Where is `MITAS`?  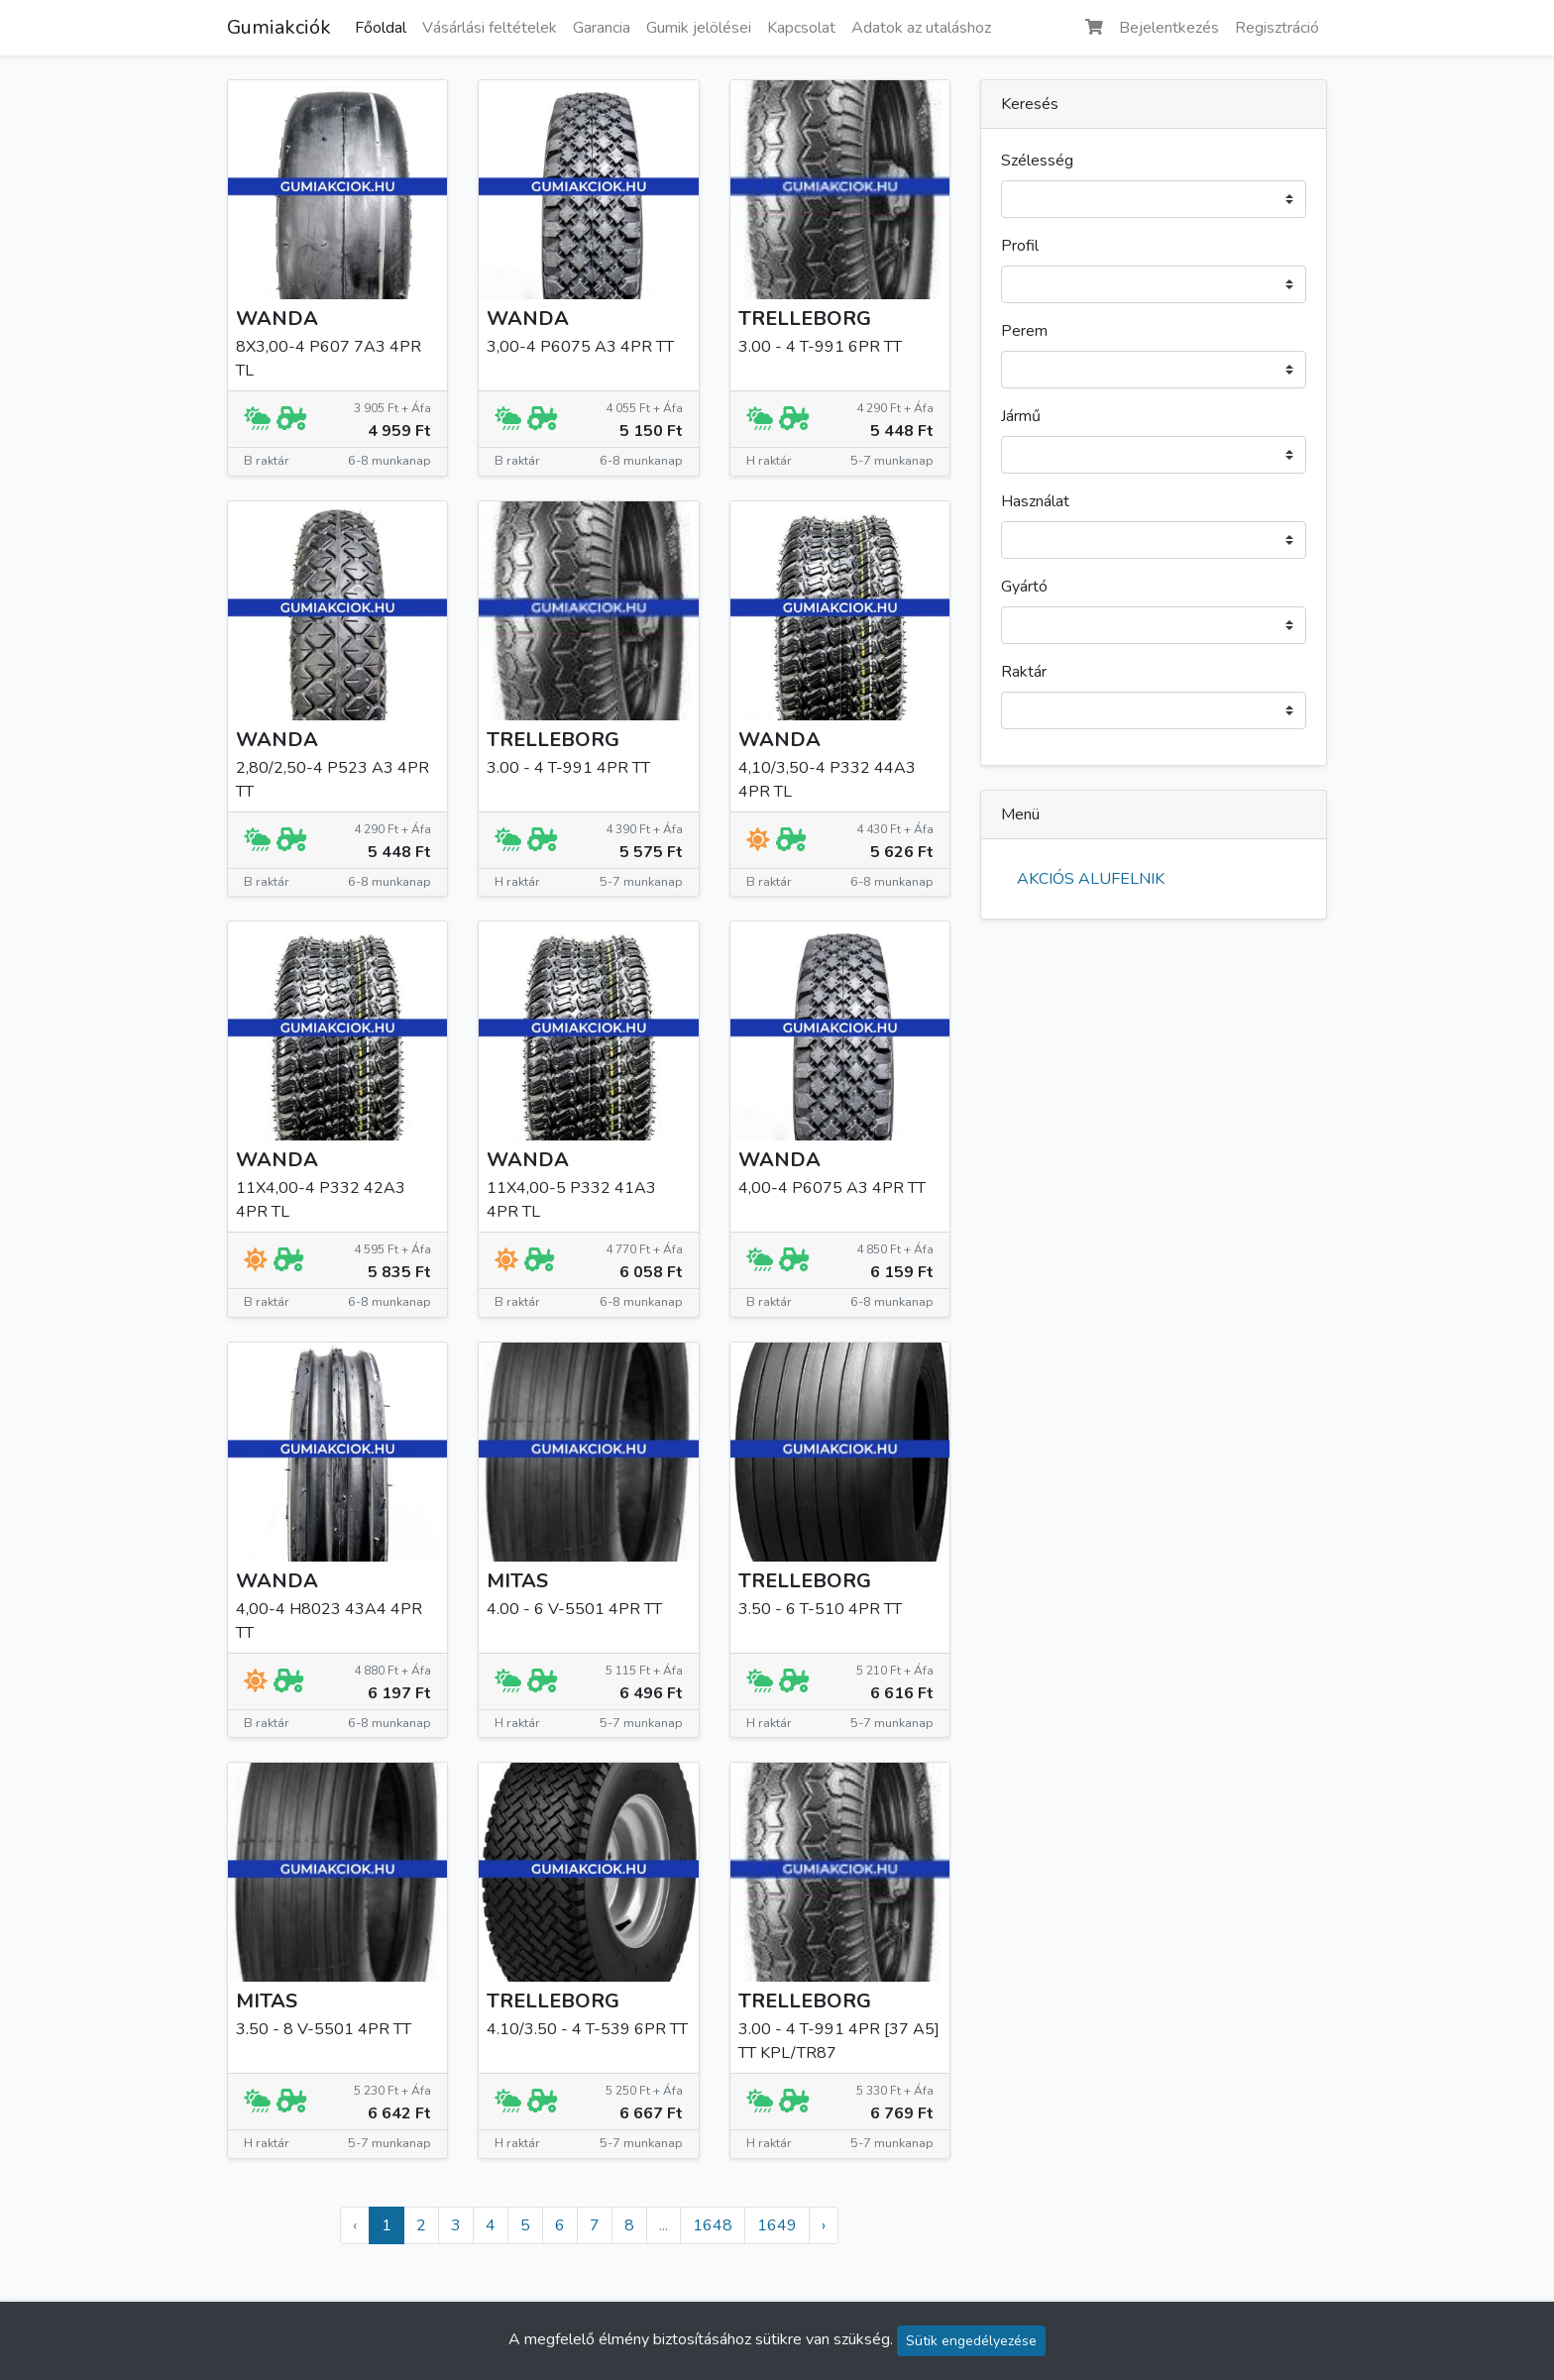
MITAS is located at coordinates (517, 1581).